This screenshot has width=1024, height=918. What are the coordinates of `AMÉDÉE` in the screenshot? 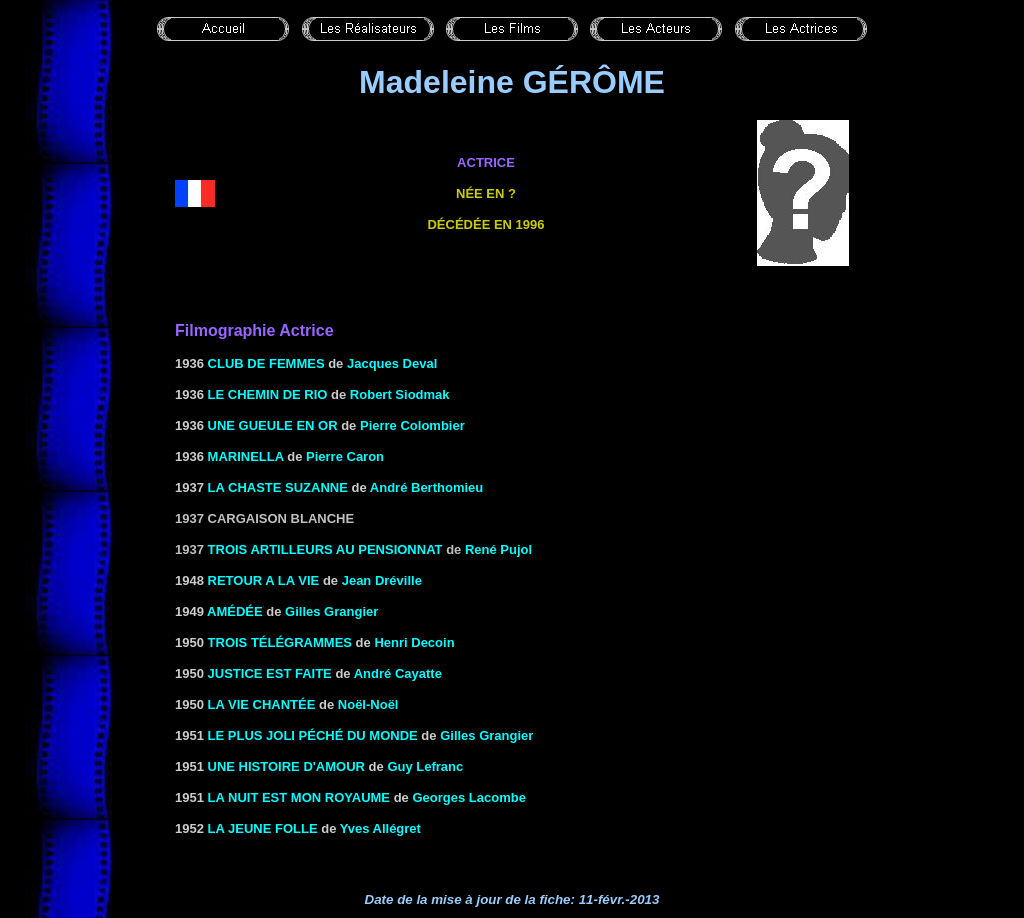 It's located at (235, 611).